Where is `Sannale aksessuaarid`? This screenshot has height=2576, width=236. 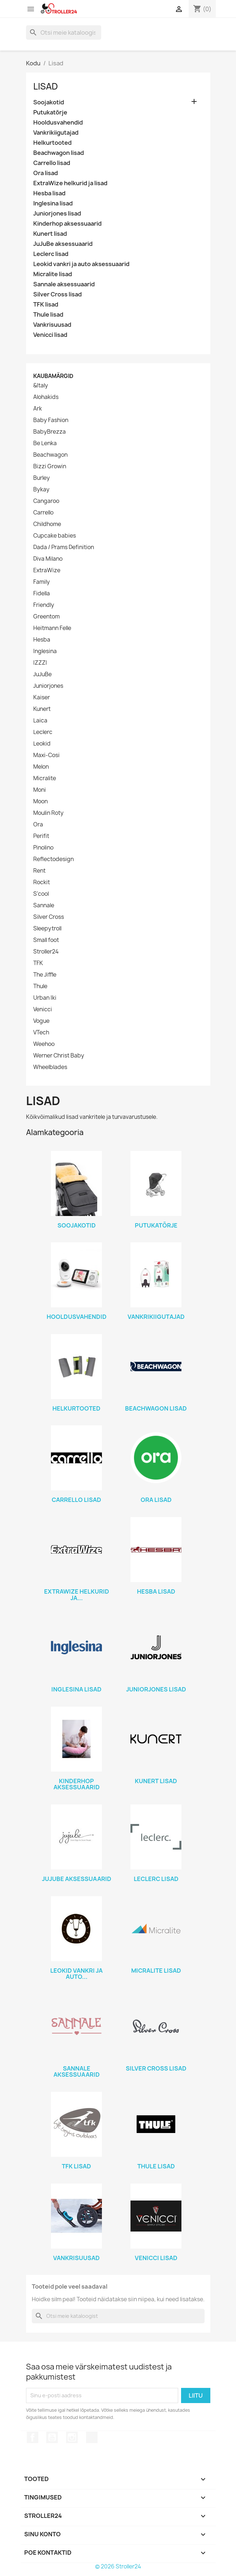
Sannale aksessuaarid is located at coordinates (64, 284).